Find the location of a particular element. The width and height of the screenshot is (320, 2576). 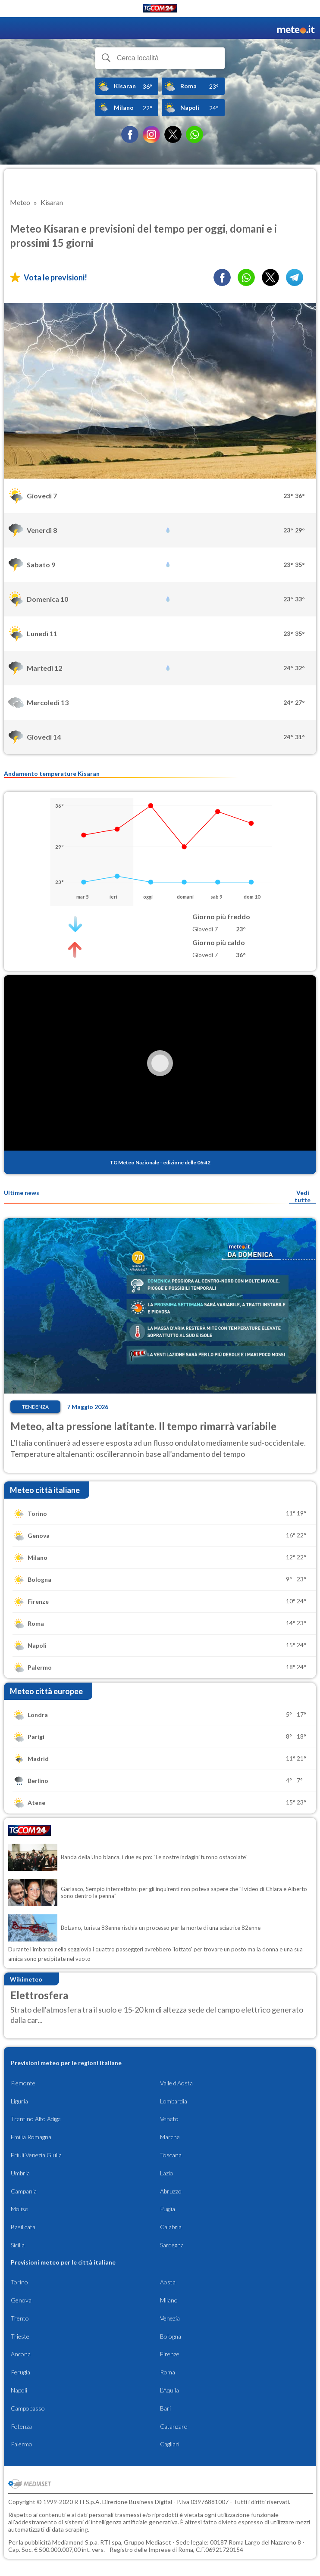

Genova is located at coordinates (21, 2300).